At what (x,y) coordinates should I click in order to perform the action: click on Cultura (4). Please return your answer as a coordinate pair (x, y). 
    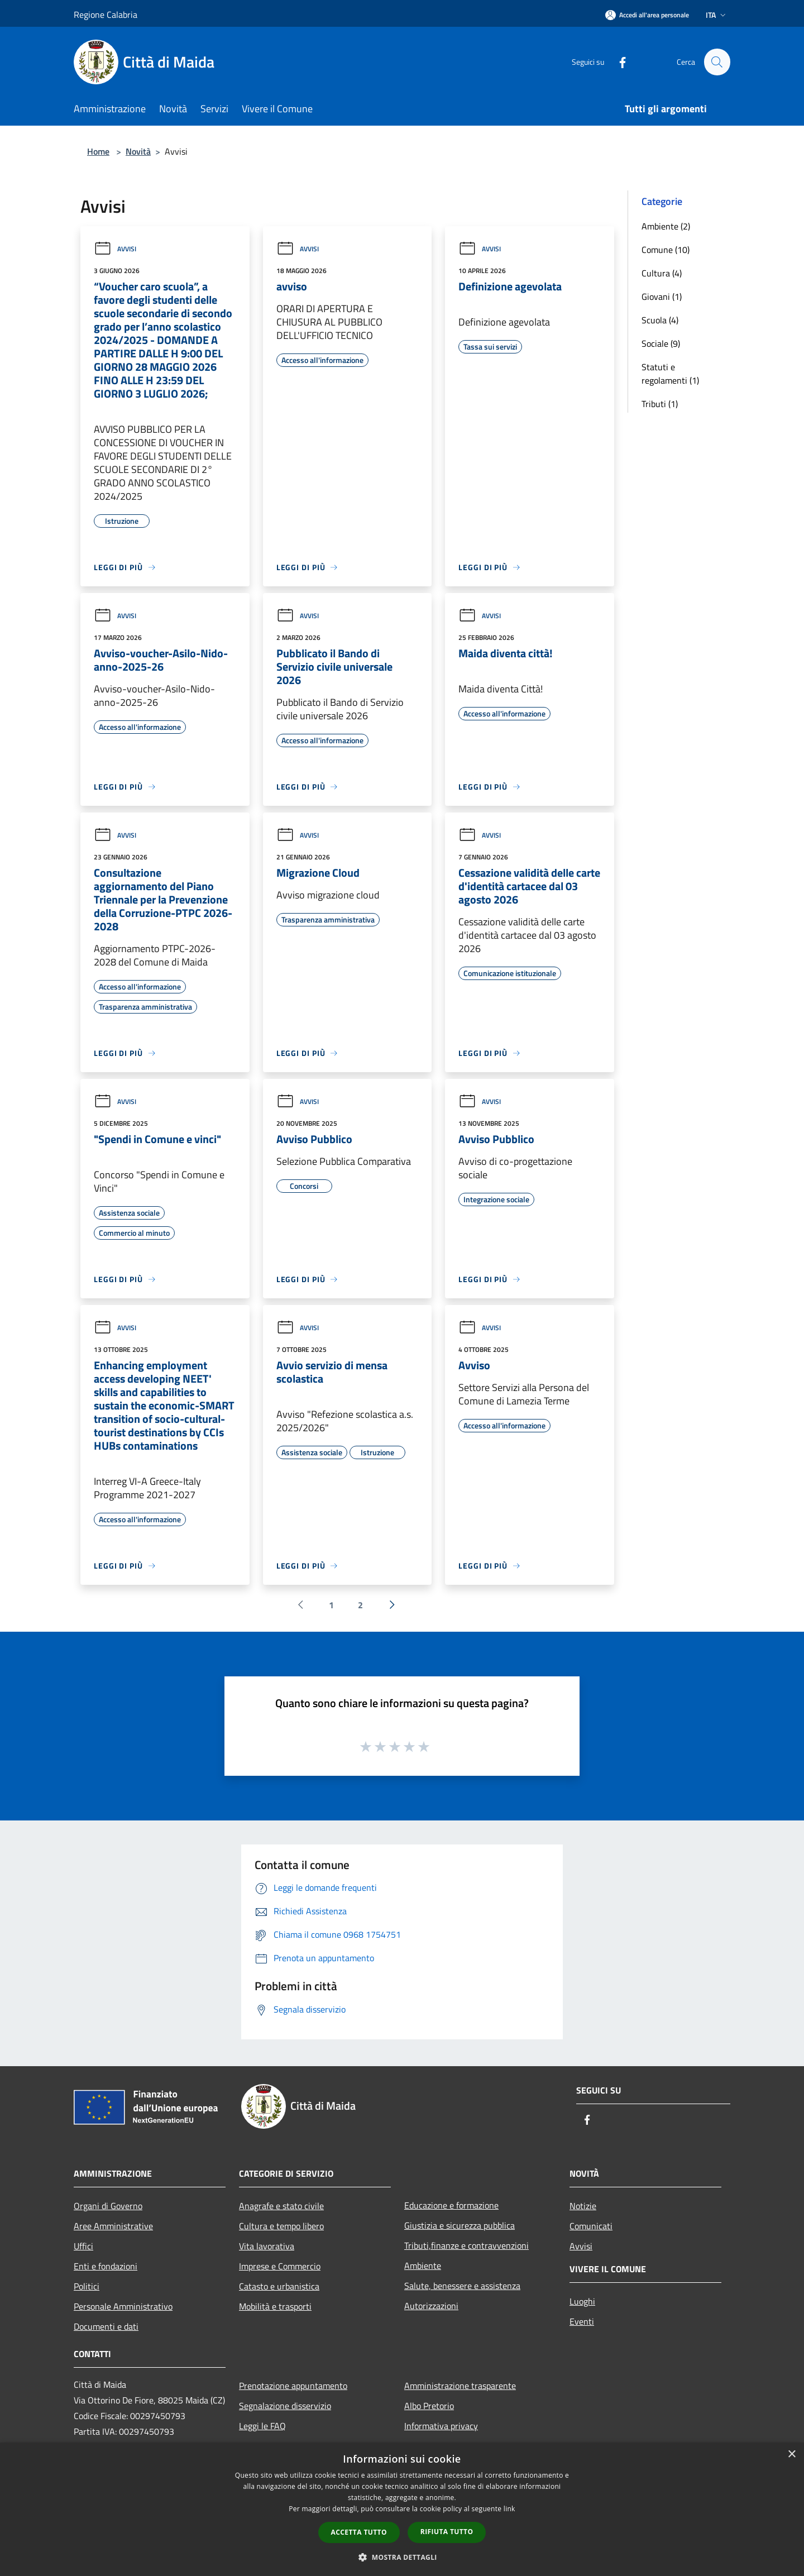
    Looking at the image, I should click on (662, 273).